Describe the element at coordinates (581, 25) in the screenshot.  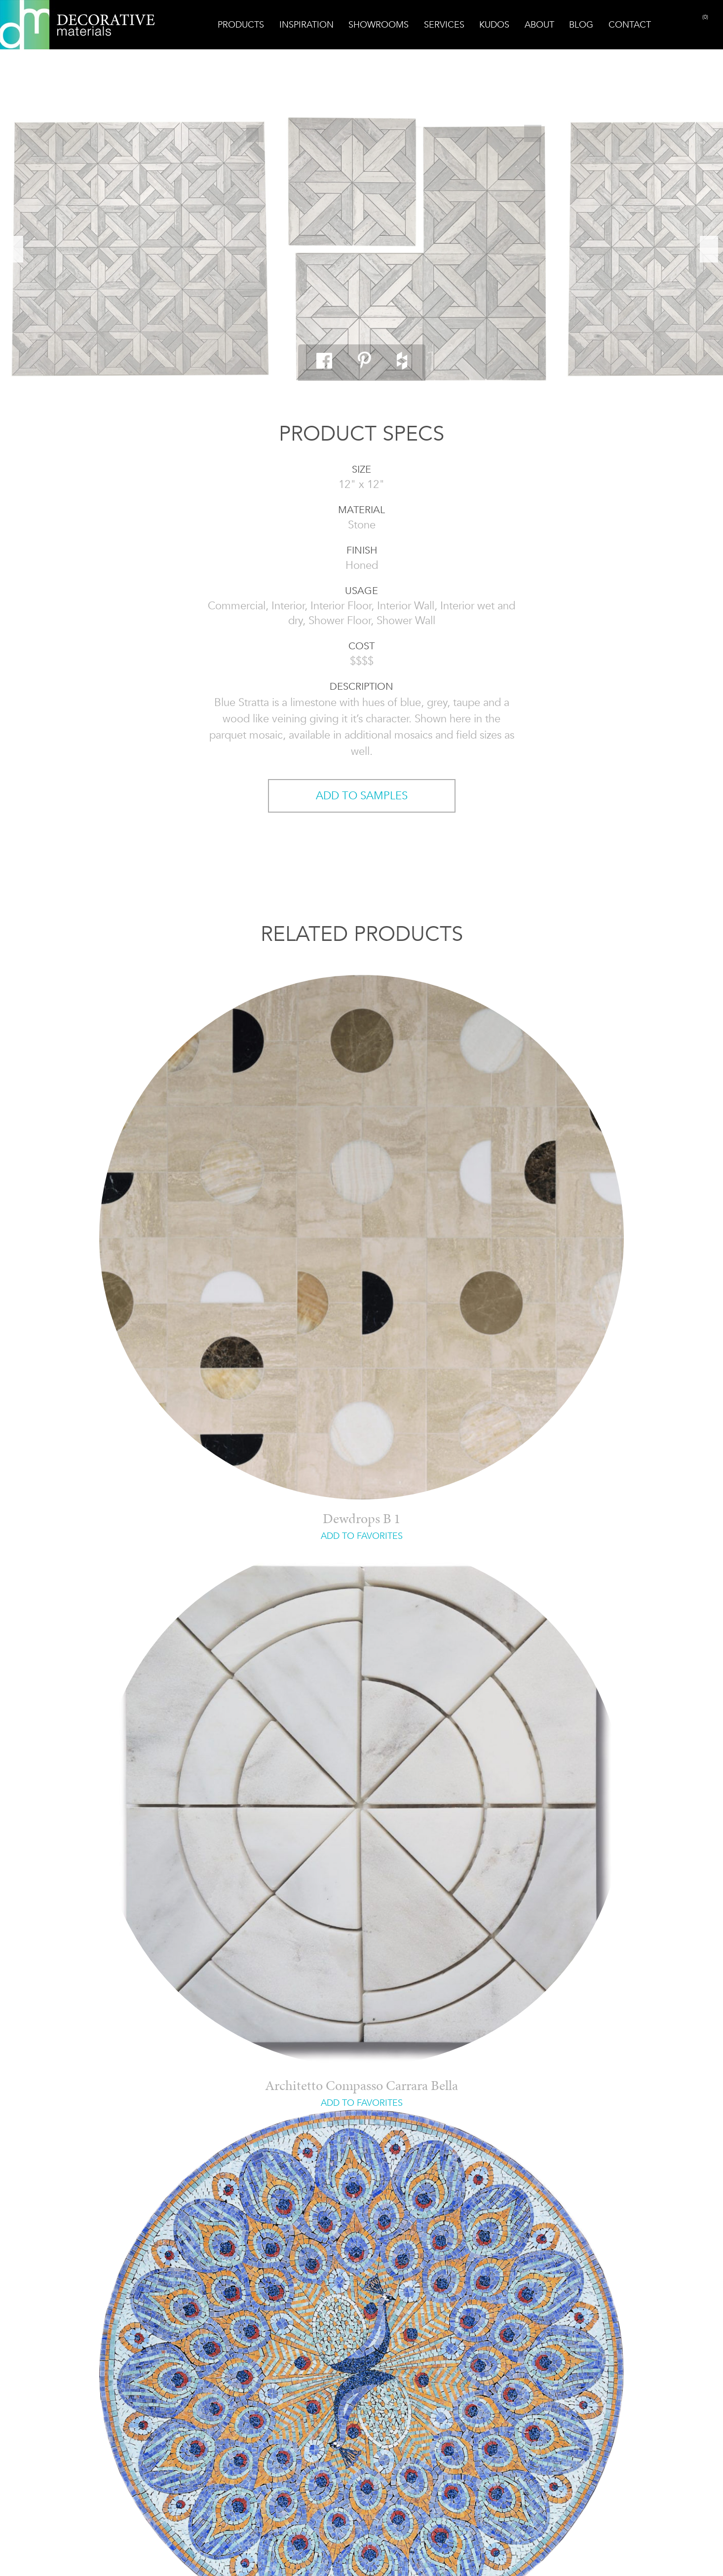
I see `Blog` at that location.